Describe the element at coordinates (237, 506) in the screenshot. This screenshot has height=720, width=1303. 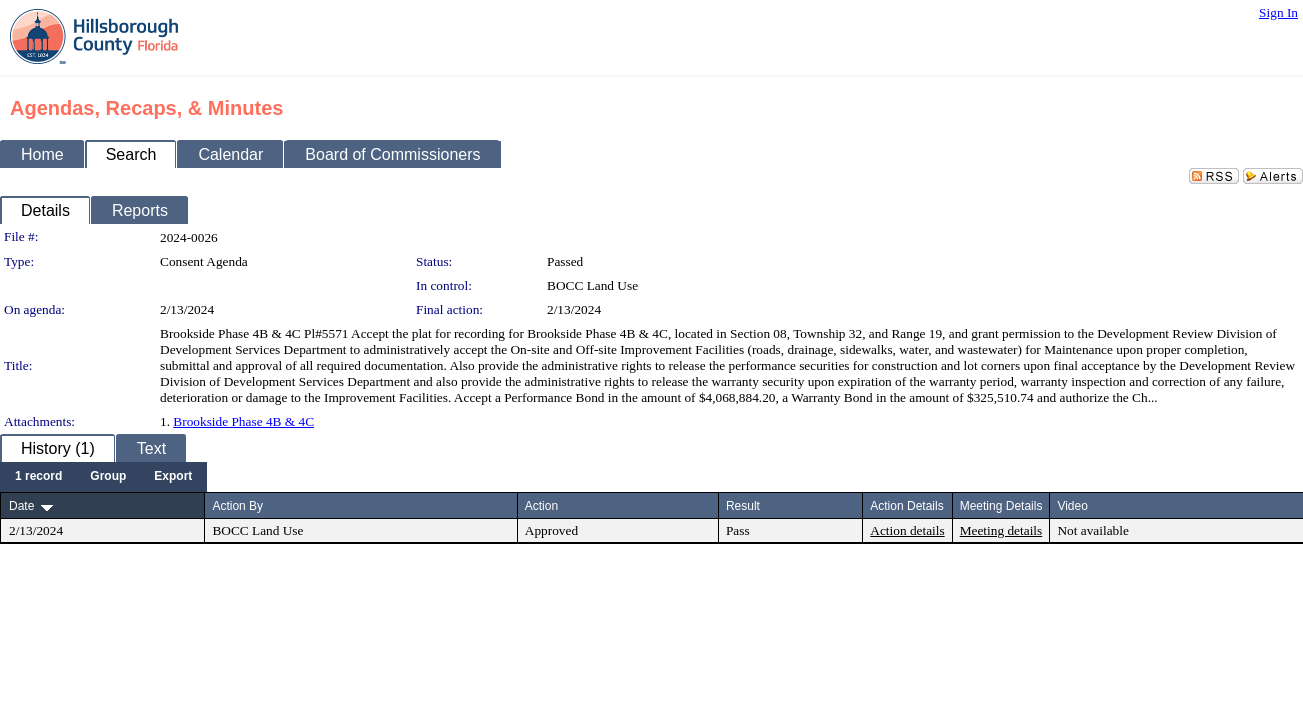
I see `Action By` at that location.